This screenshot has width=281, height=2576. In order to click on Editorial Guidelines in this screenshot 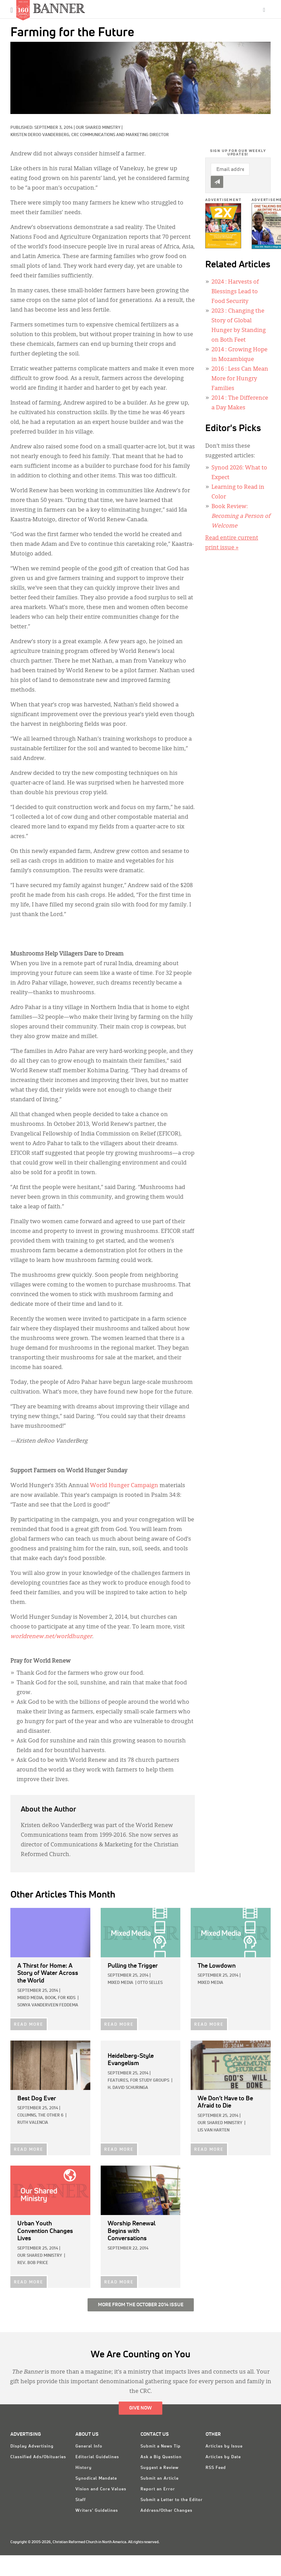, I will do `click(97, 2457)`.